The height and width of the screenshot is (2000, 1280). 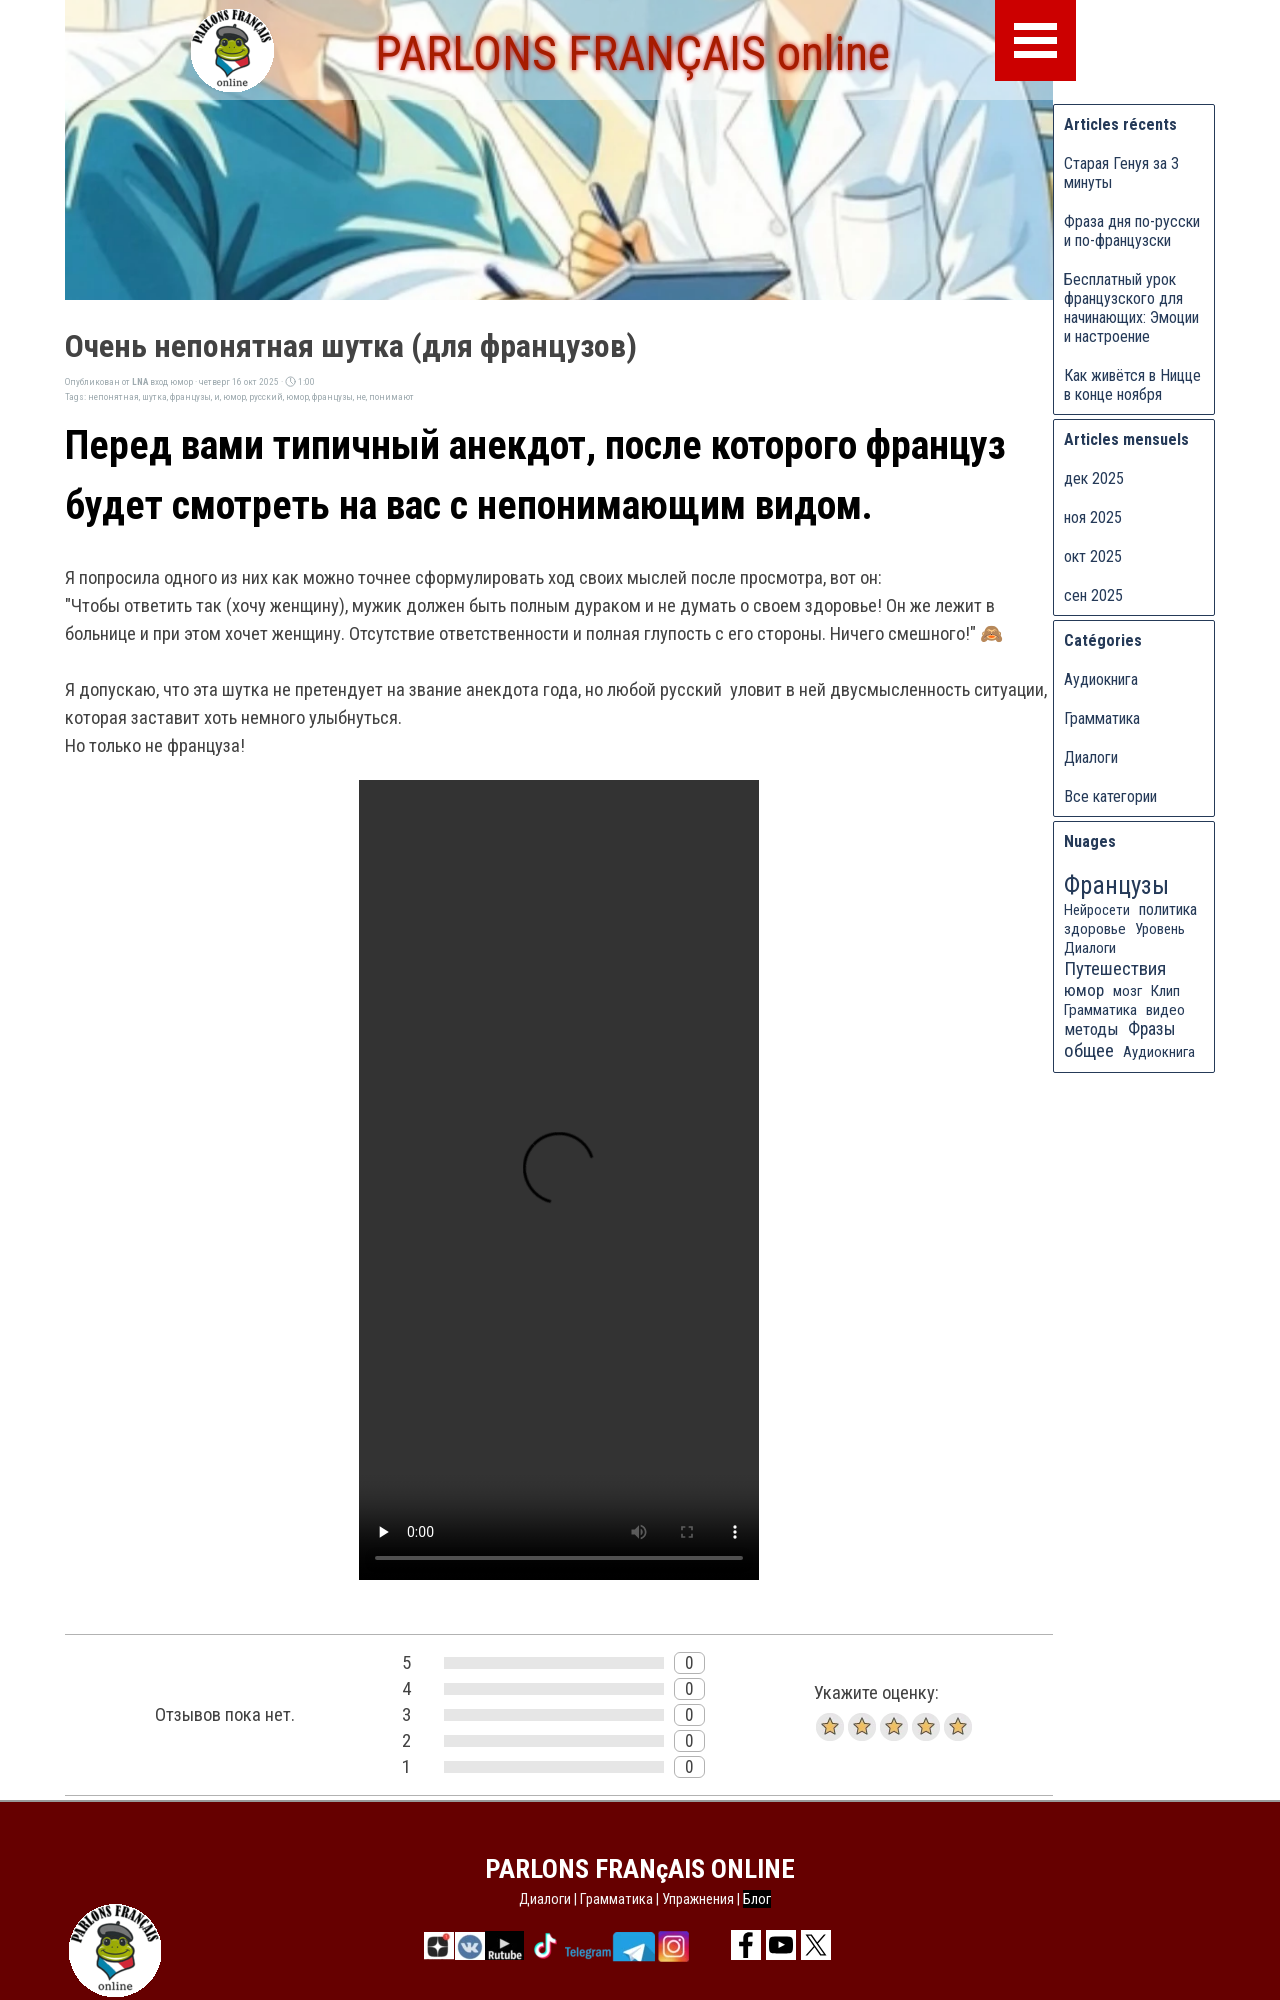 What do you see at coordinates (1116, 885) in the screenshot?
I see `Французы` at bounding box center [1116, 885].